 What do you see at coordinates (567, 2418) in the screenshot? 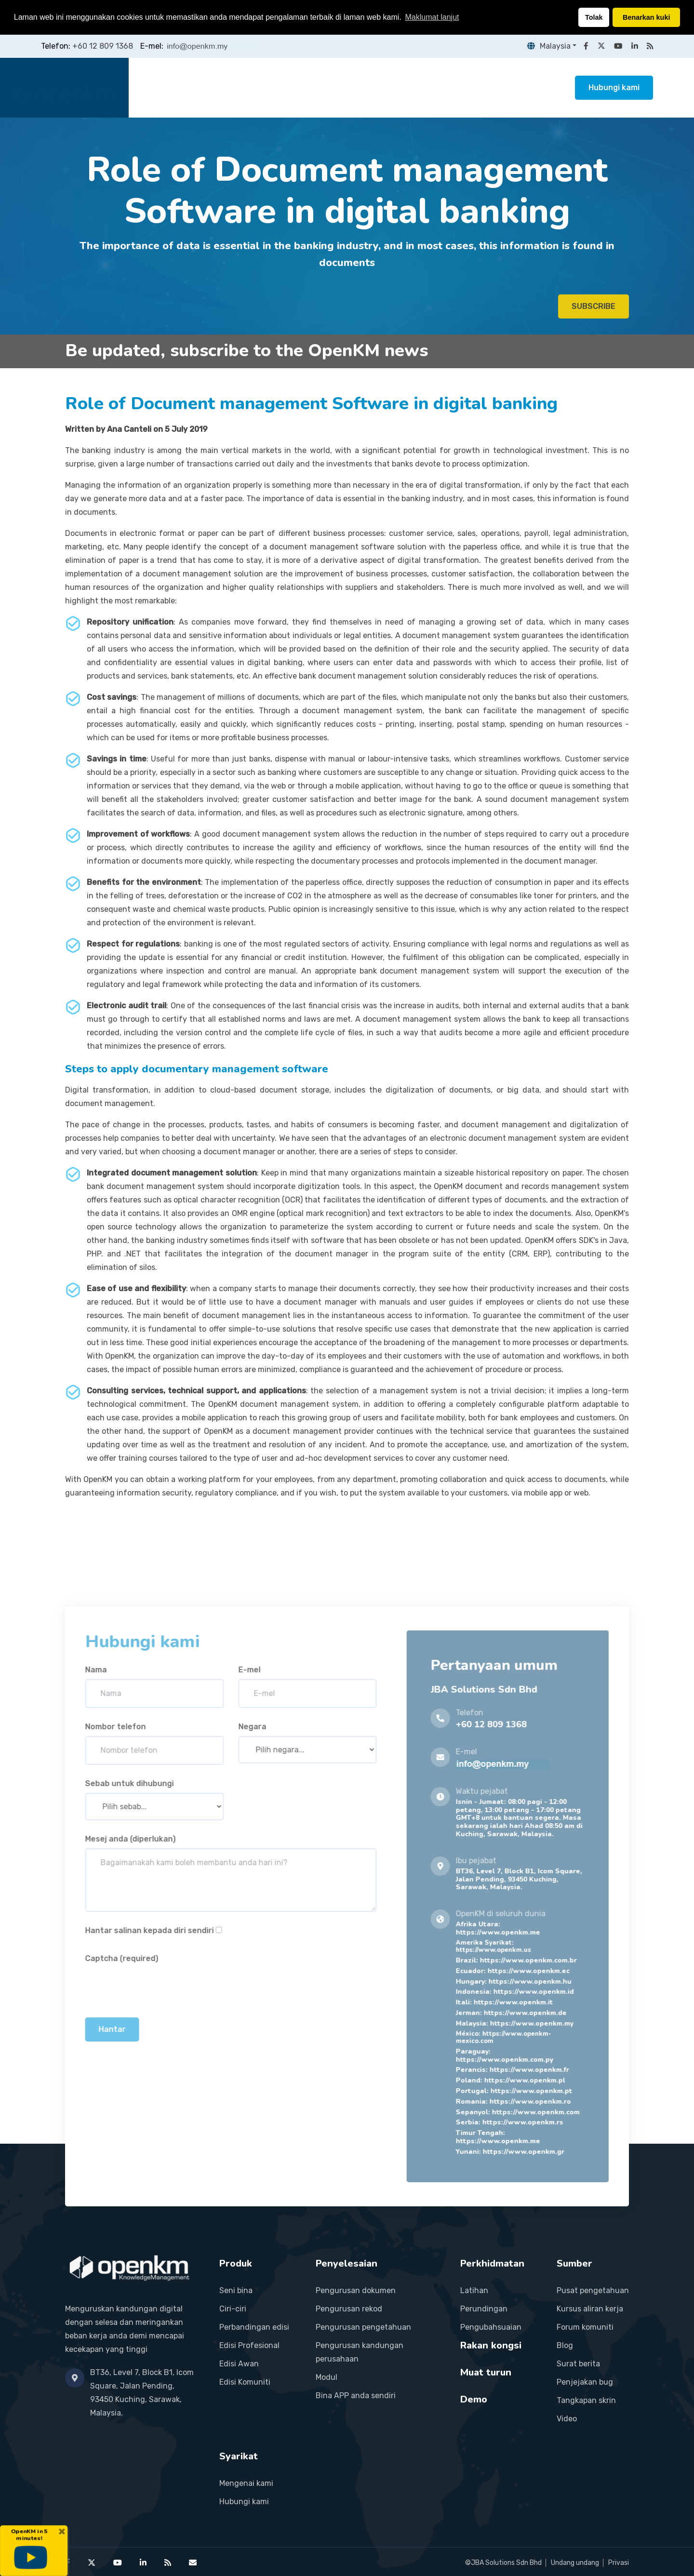
I see `Video` at bounding box center [567, 2418].